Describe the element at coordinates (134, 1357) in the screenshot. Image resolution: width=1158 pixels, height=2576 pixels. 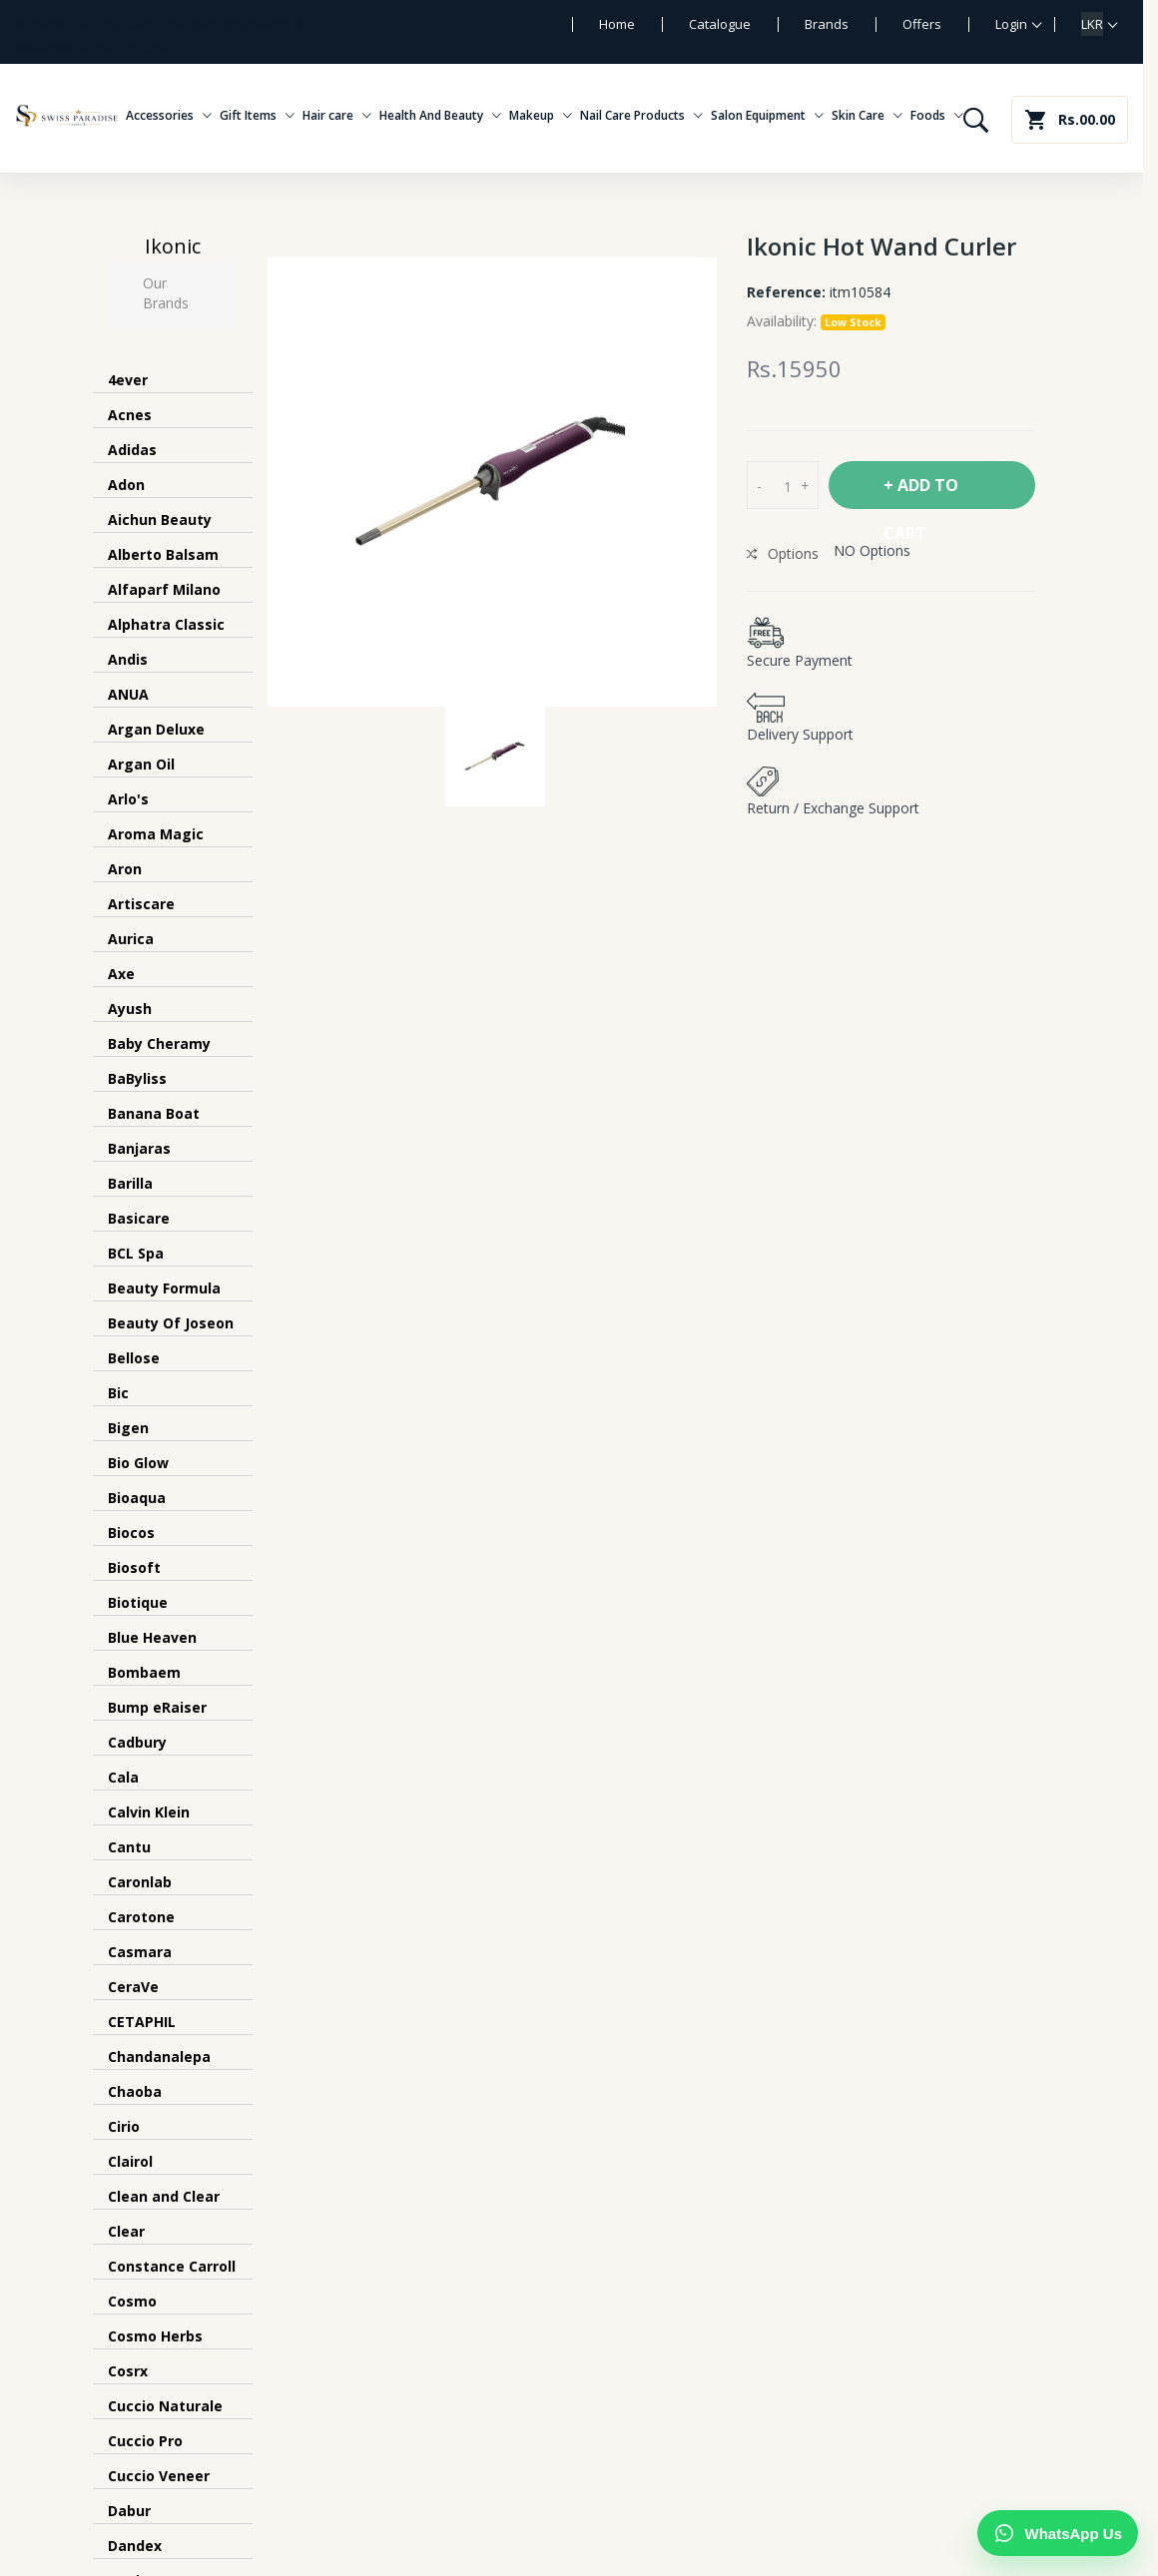
I see `Bellose` at that location.